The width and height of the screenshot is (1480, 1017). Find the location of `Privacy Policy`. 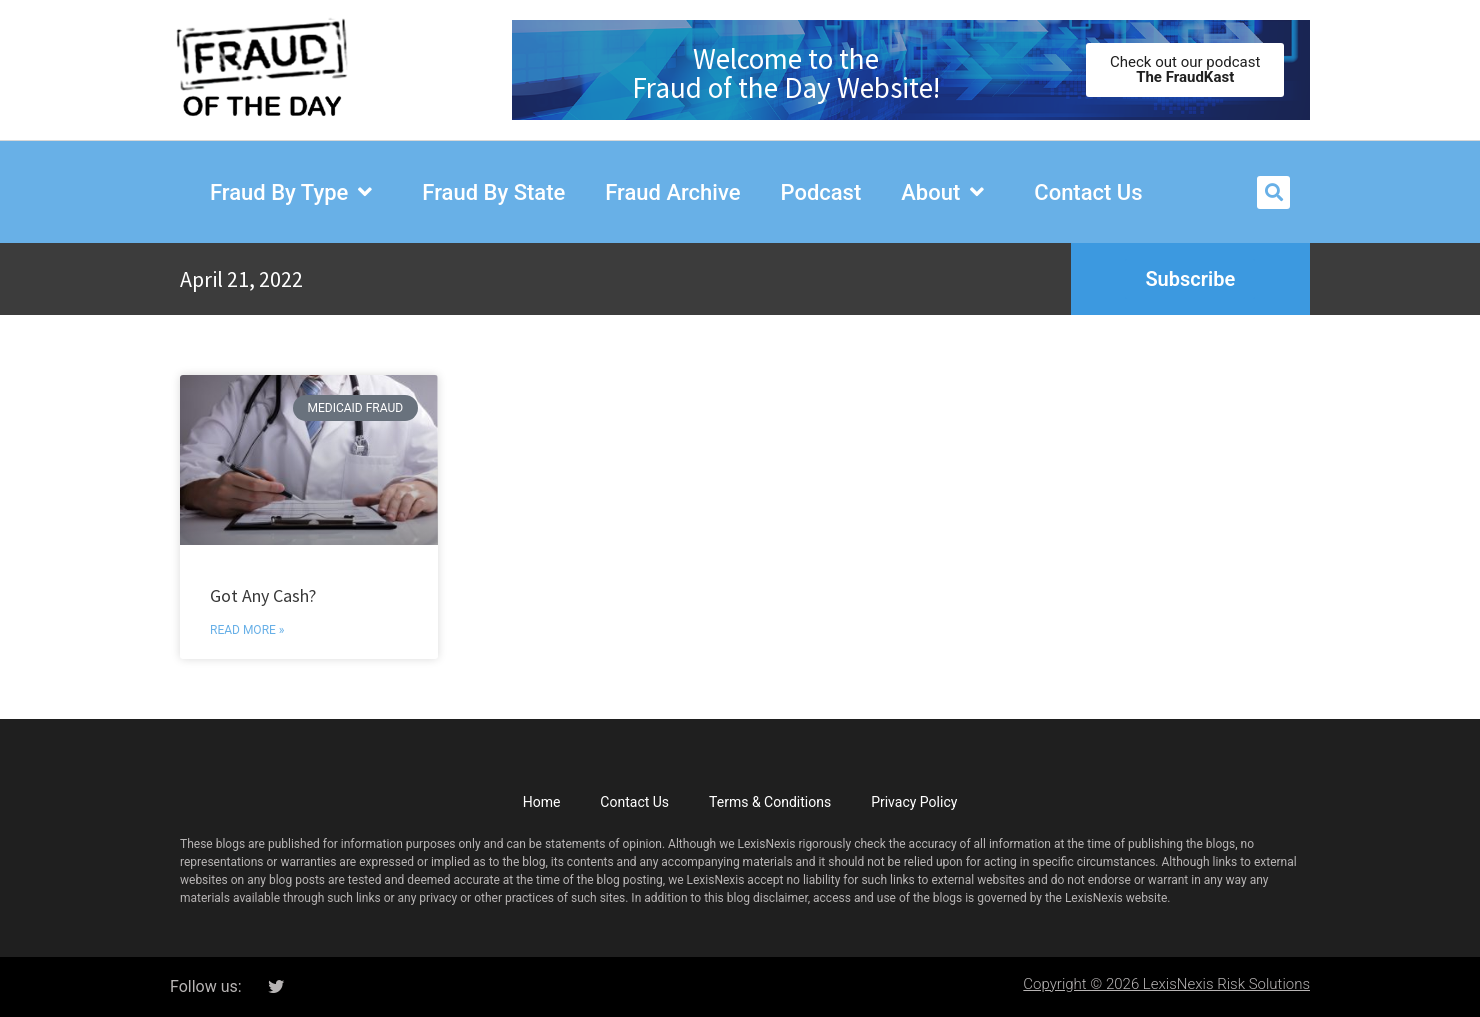

Privacy Policy is located at coordinates (914, 802).